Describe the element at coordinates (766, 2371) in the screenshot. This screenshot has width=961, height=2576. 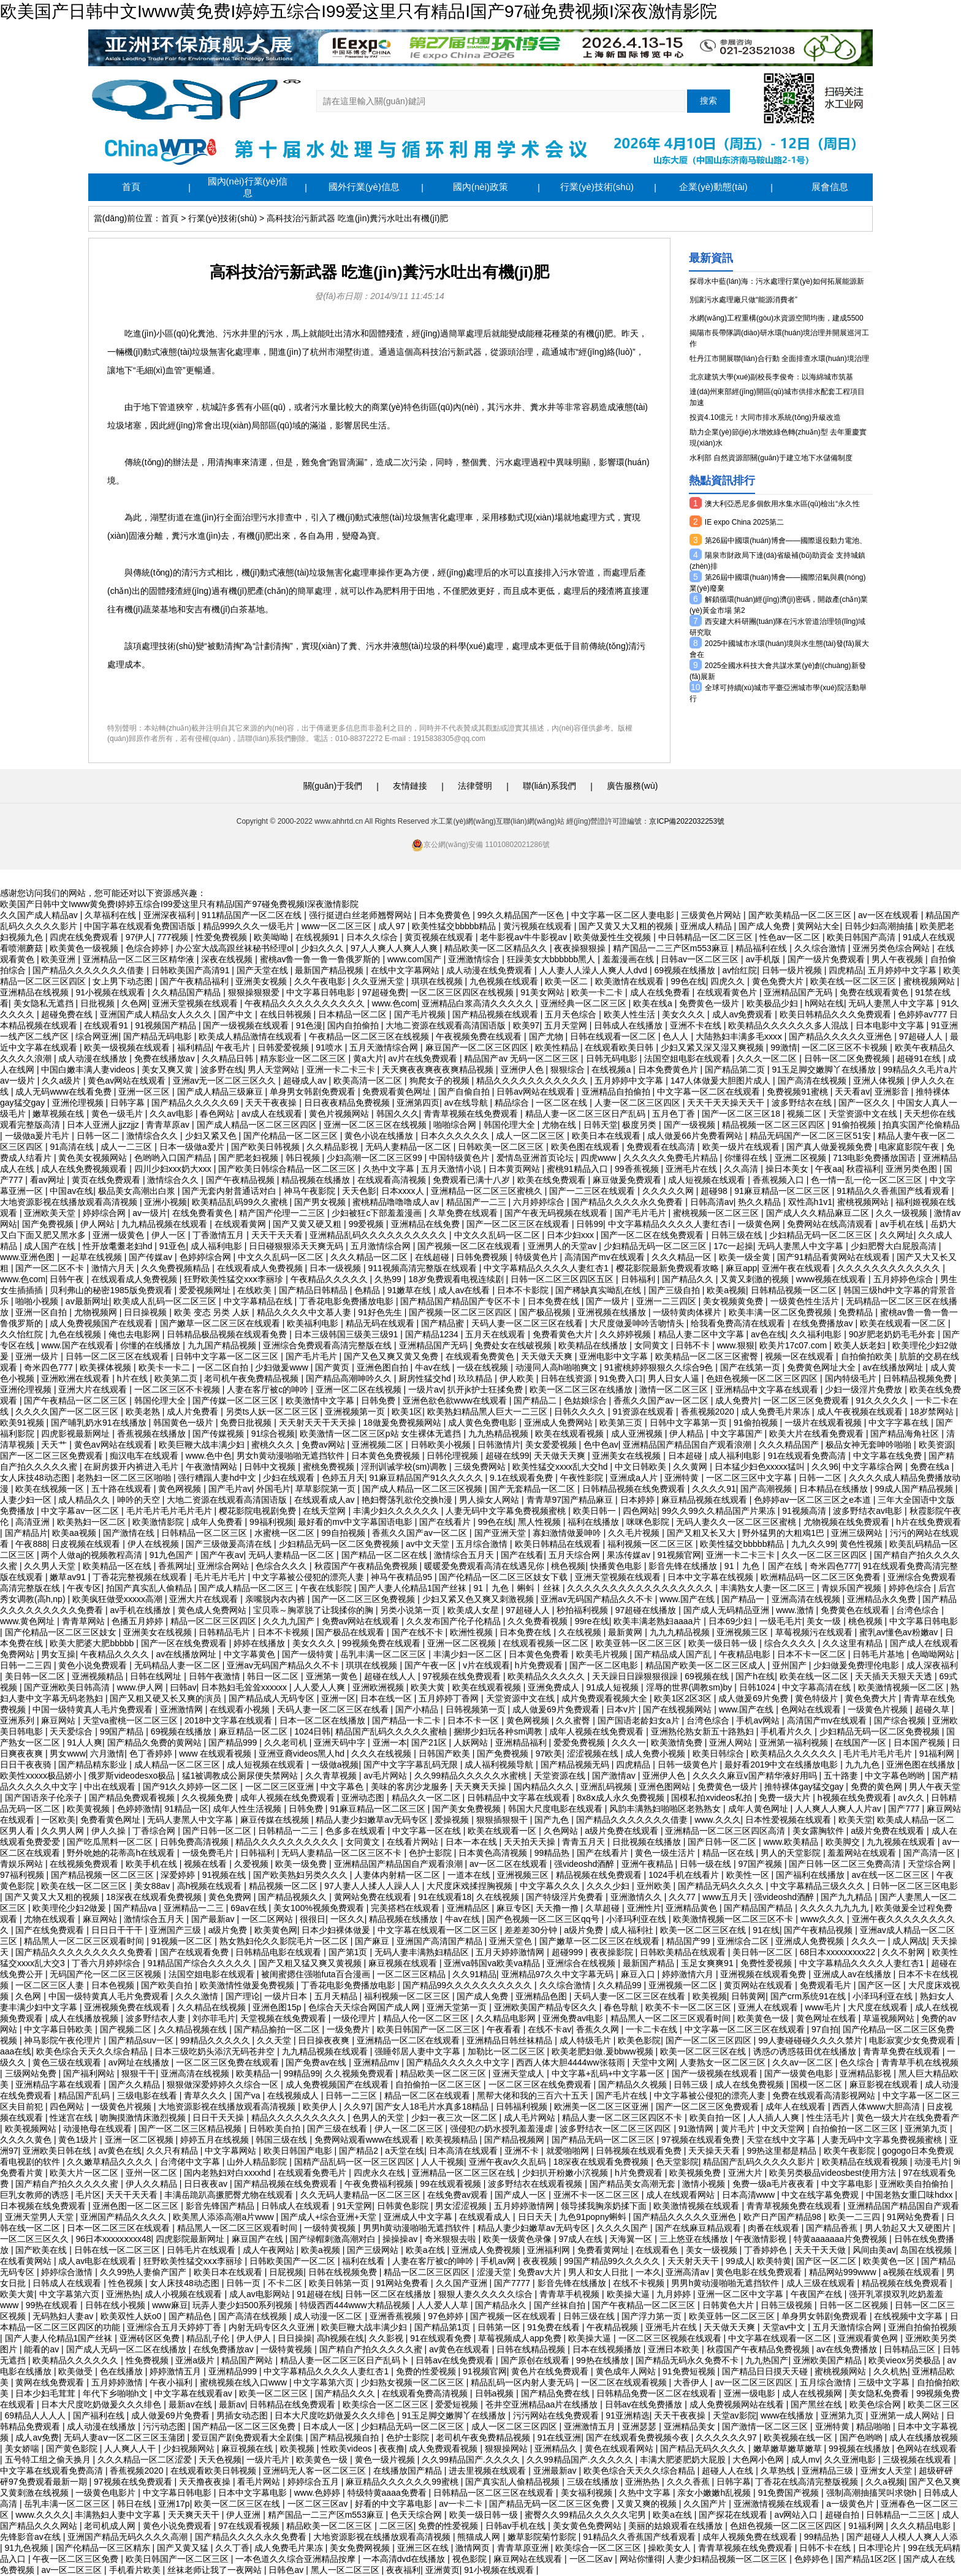
I see `国产精品日日摸天天碰` at that location.